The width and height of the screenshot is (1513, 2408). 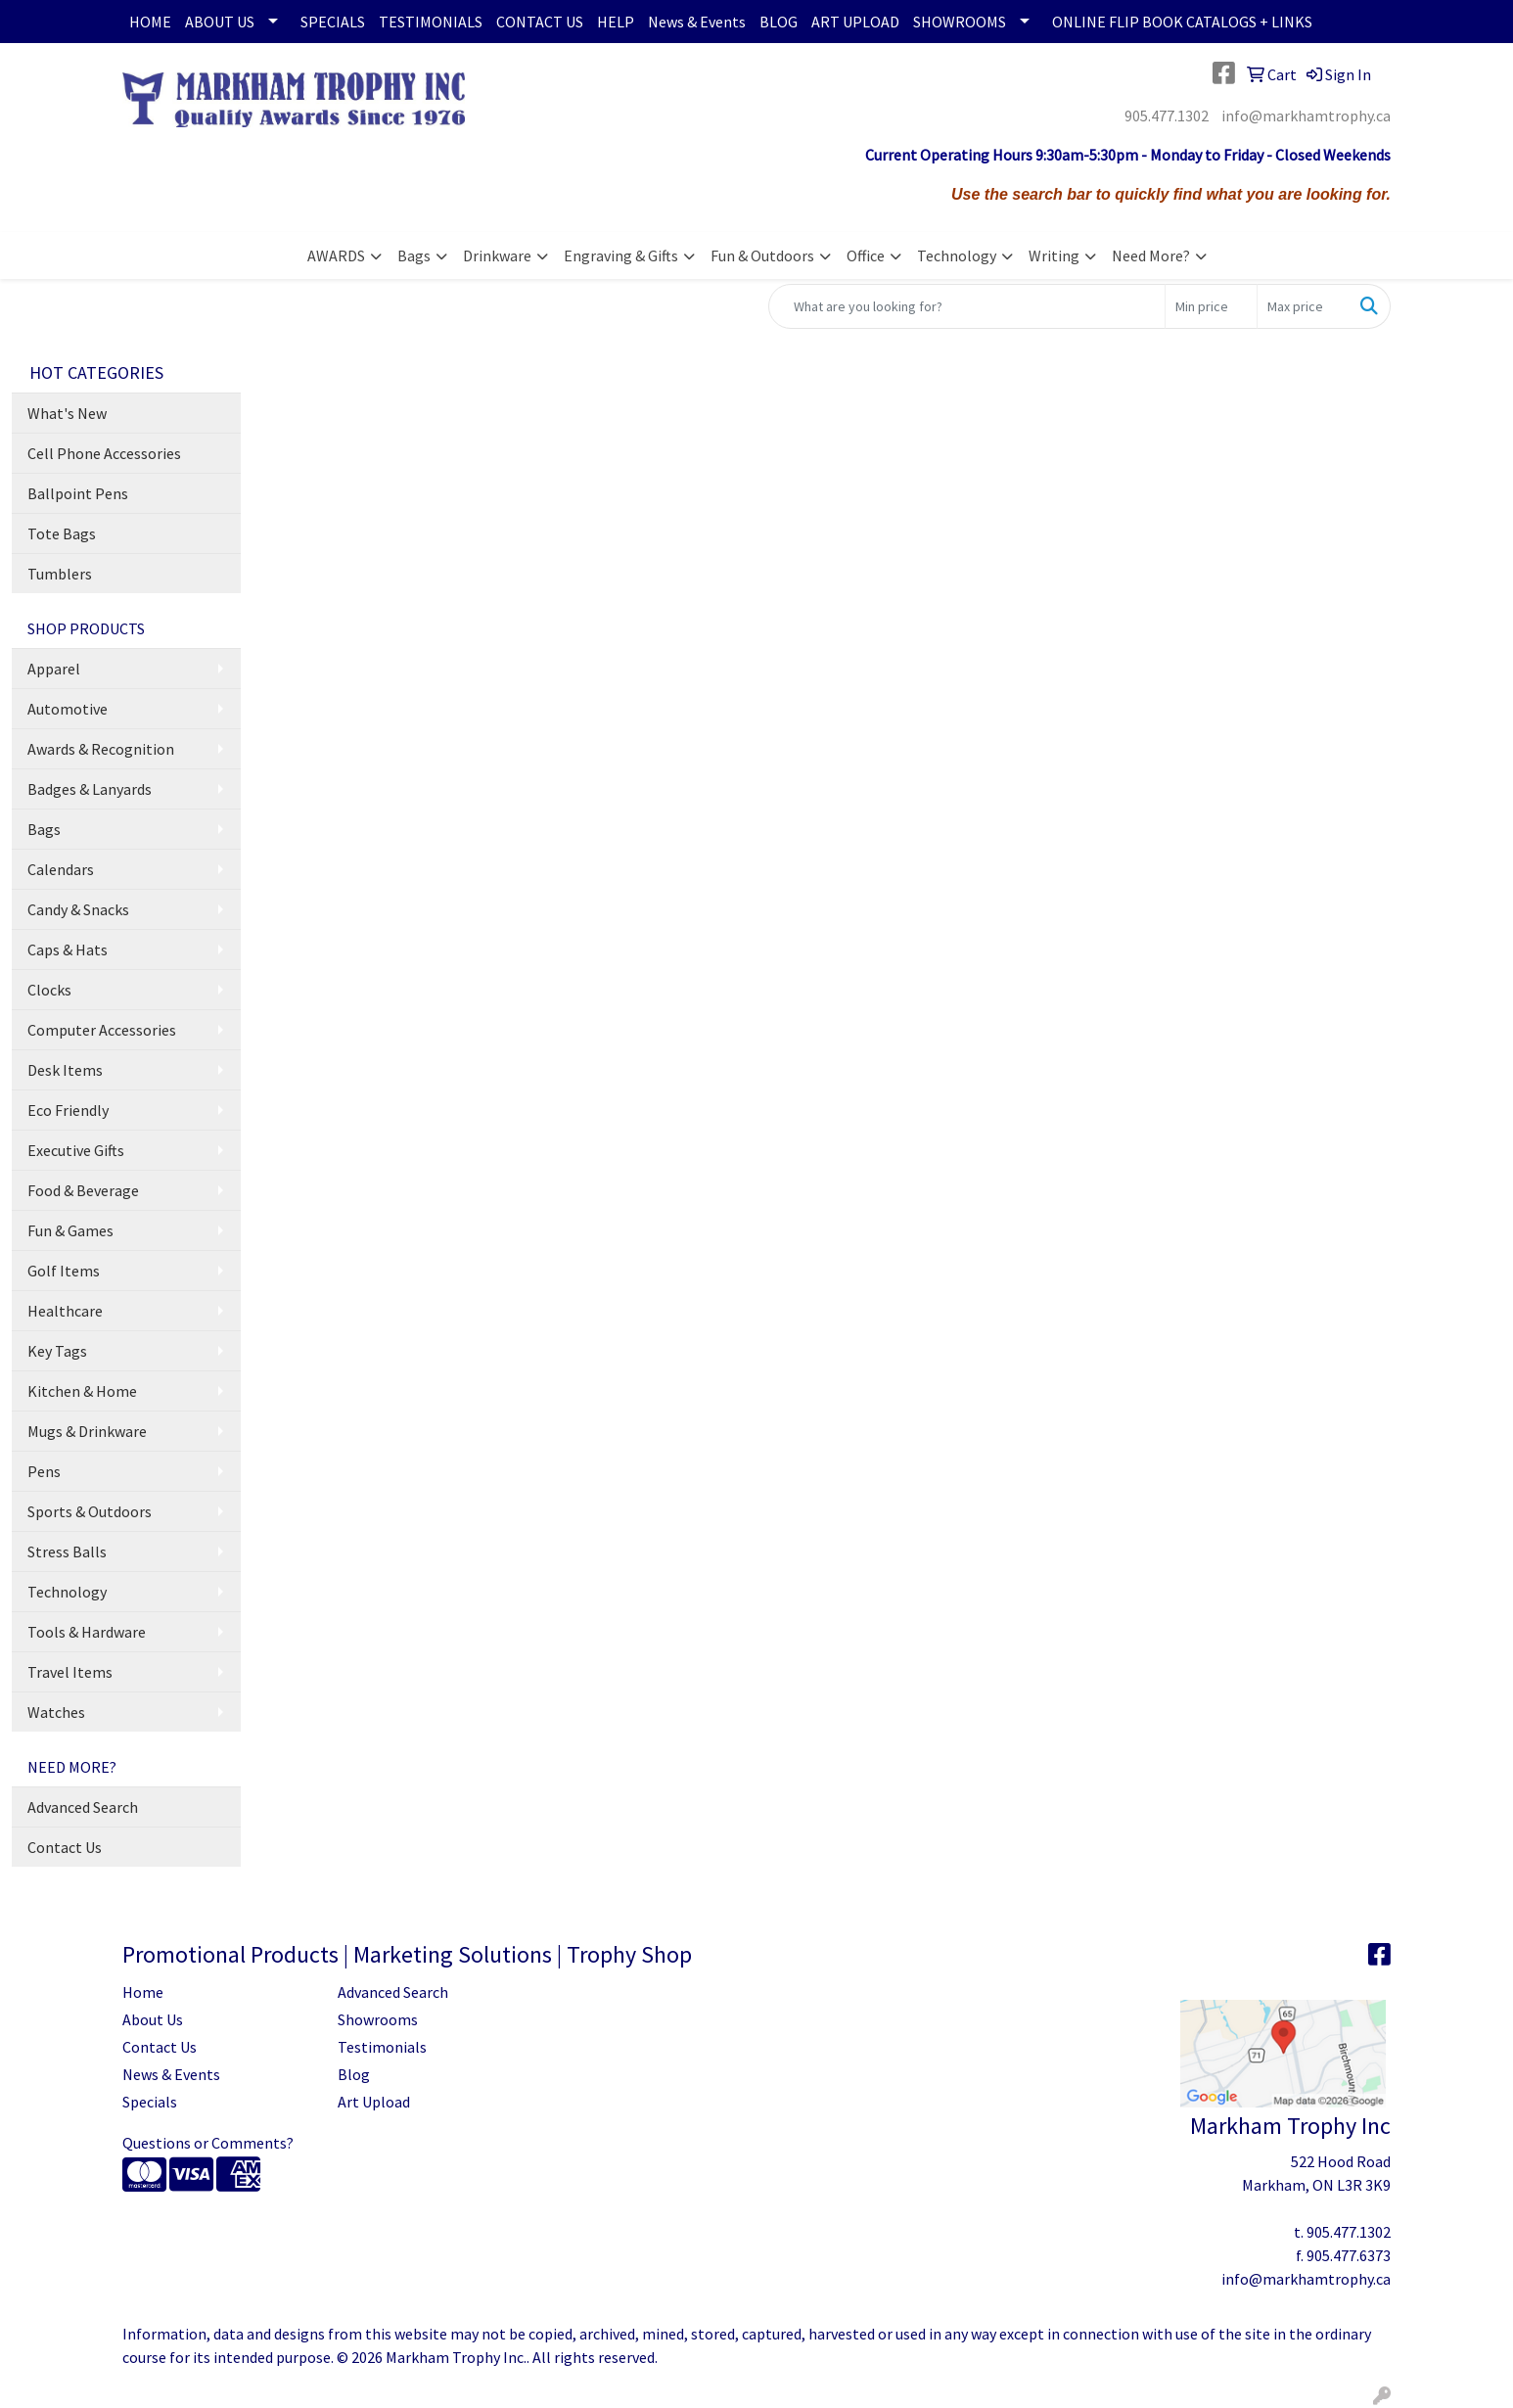 I want to click on Office, so click(x=866, y=255).